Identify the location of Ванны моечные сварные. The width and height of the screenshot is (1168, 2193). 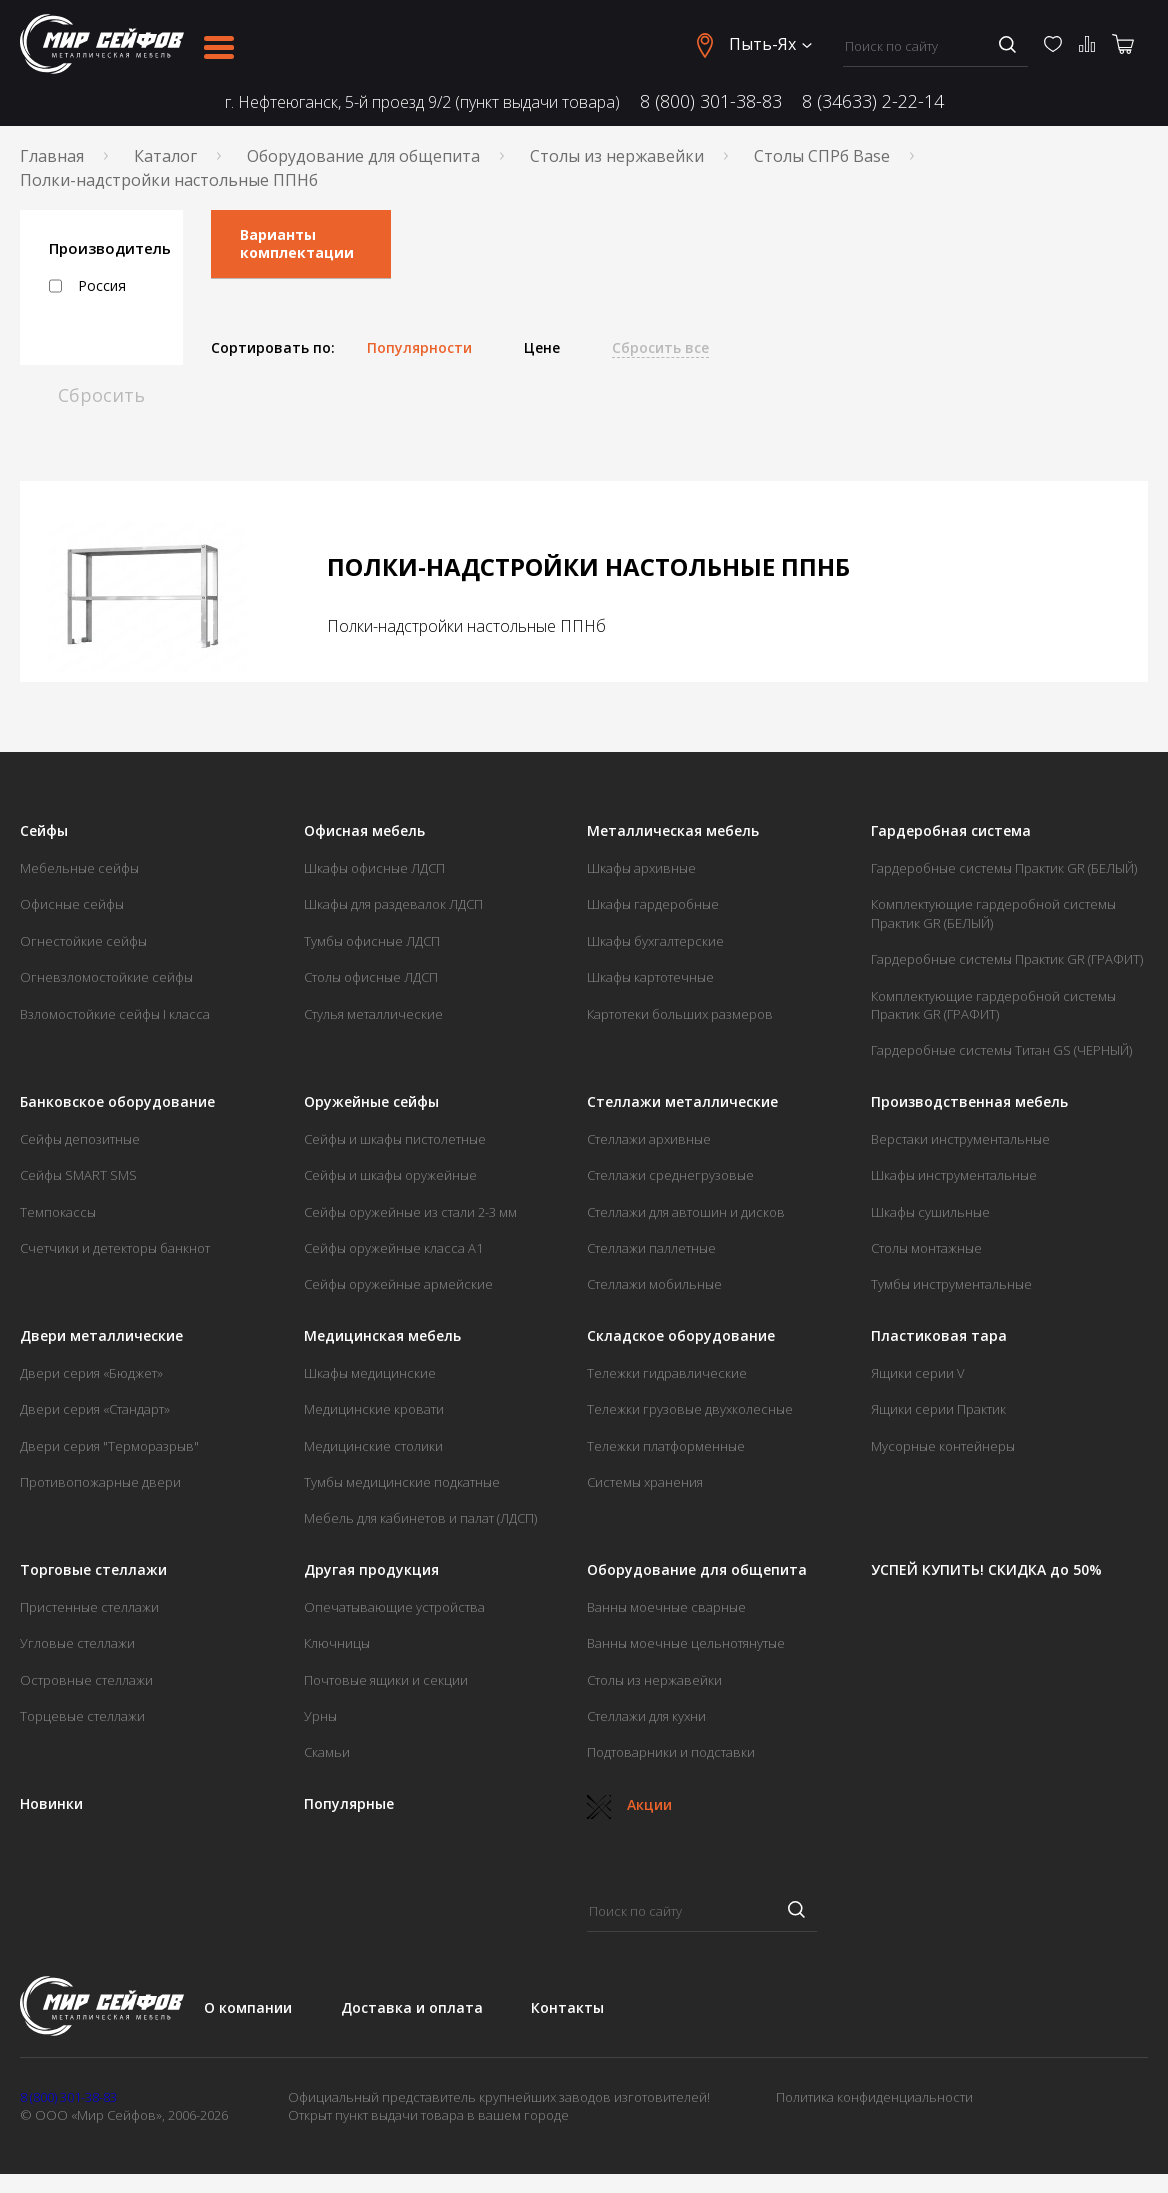
(666, 1607).